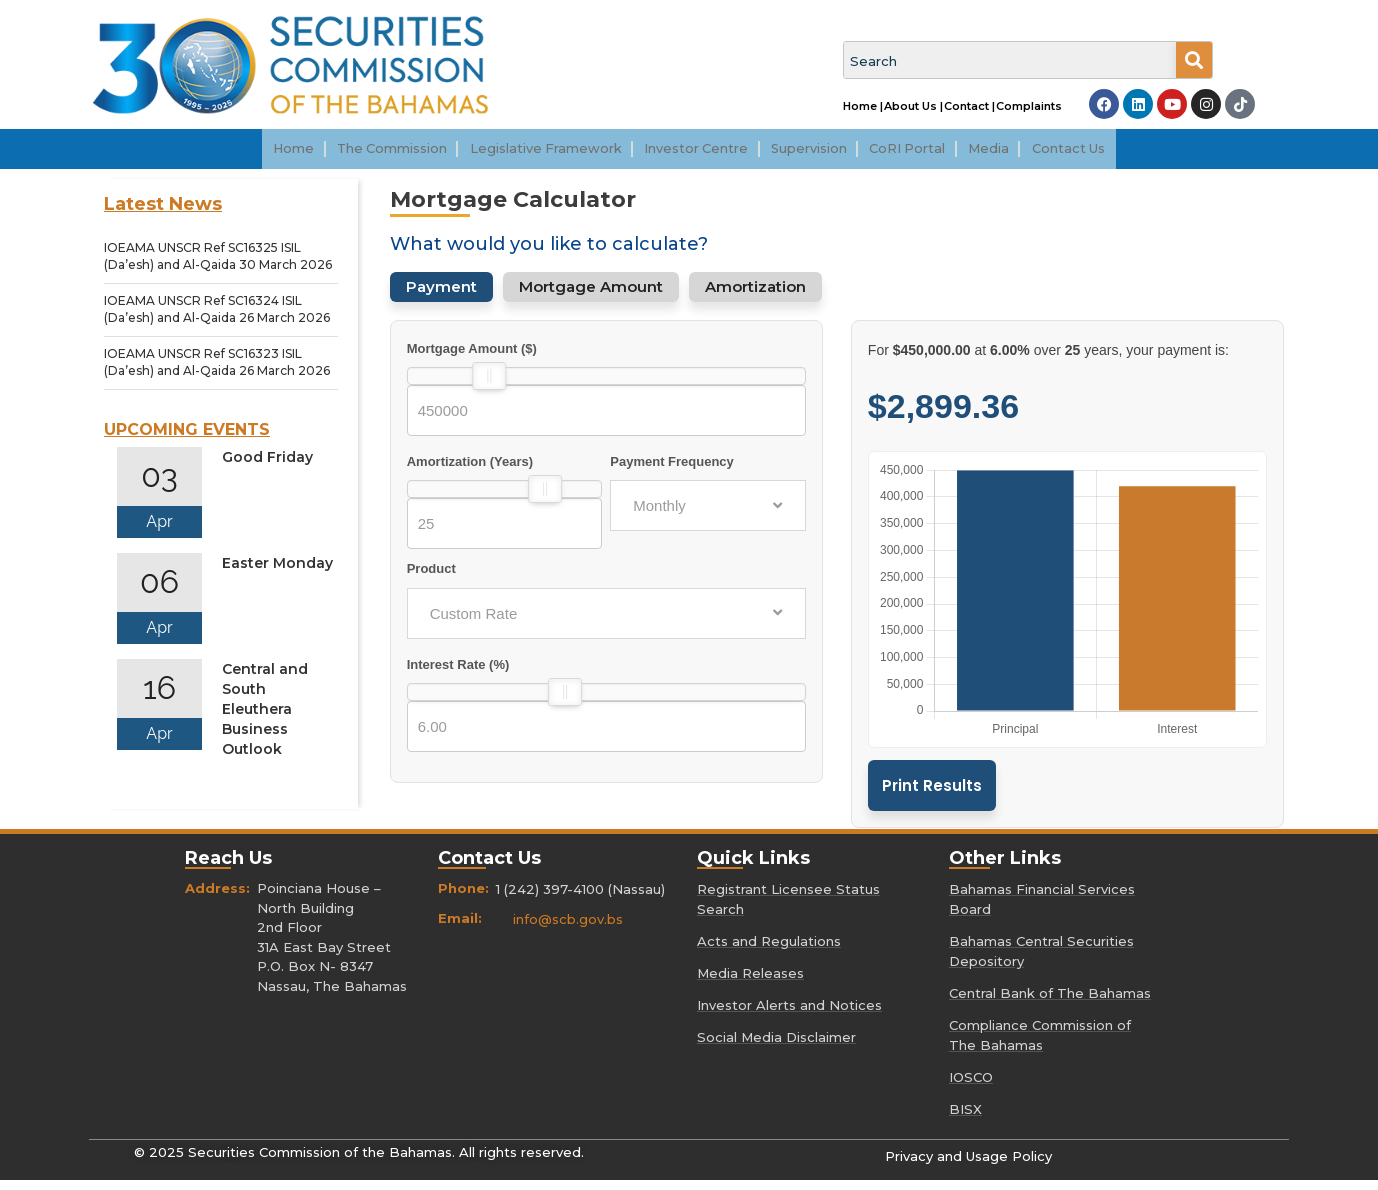  I want to click on Mortgage Amount ($), so click(472, 358).